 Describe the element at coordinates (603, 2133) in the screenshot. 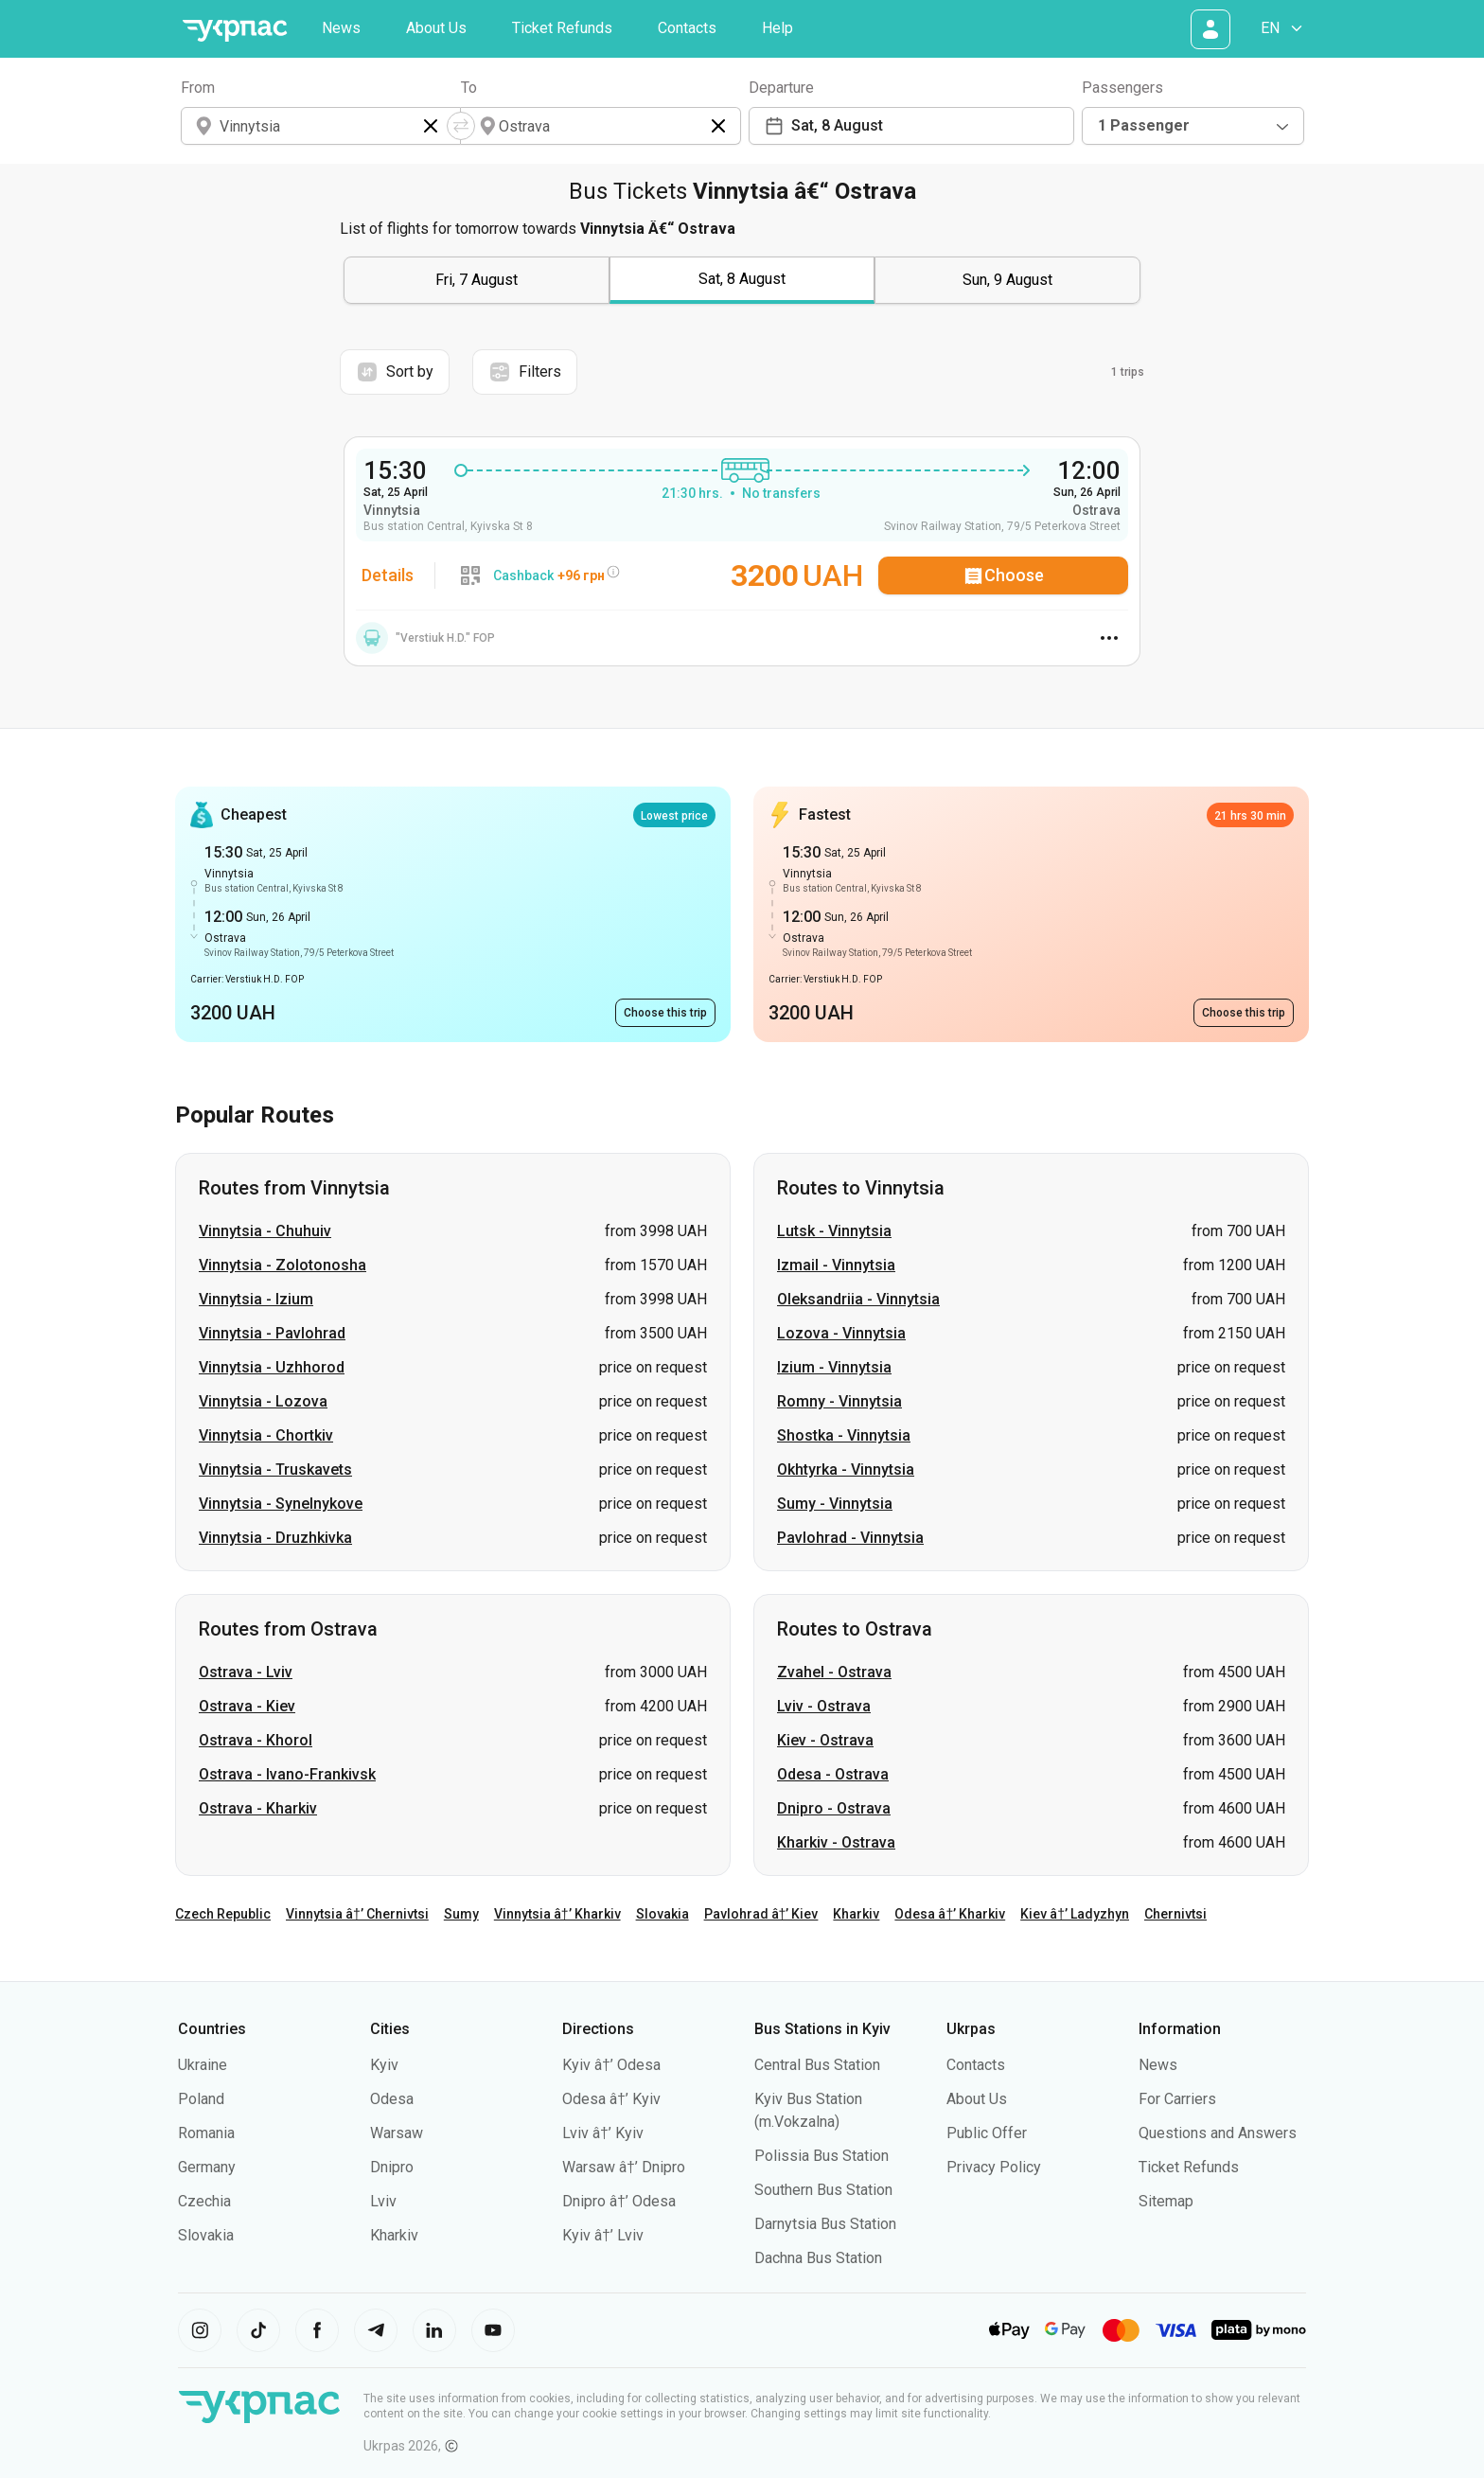

I see `Lviv â†’ Kyiv` at that location.